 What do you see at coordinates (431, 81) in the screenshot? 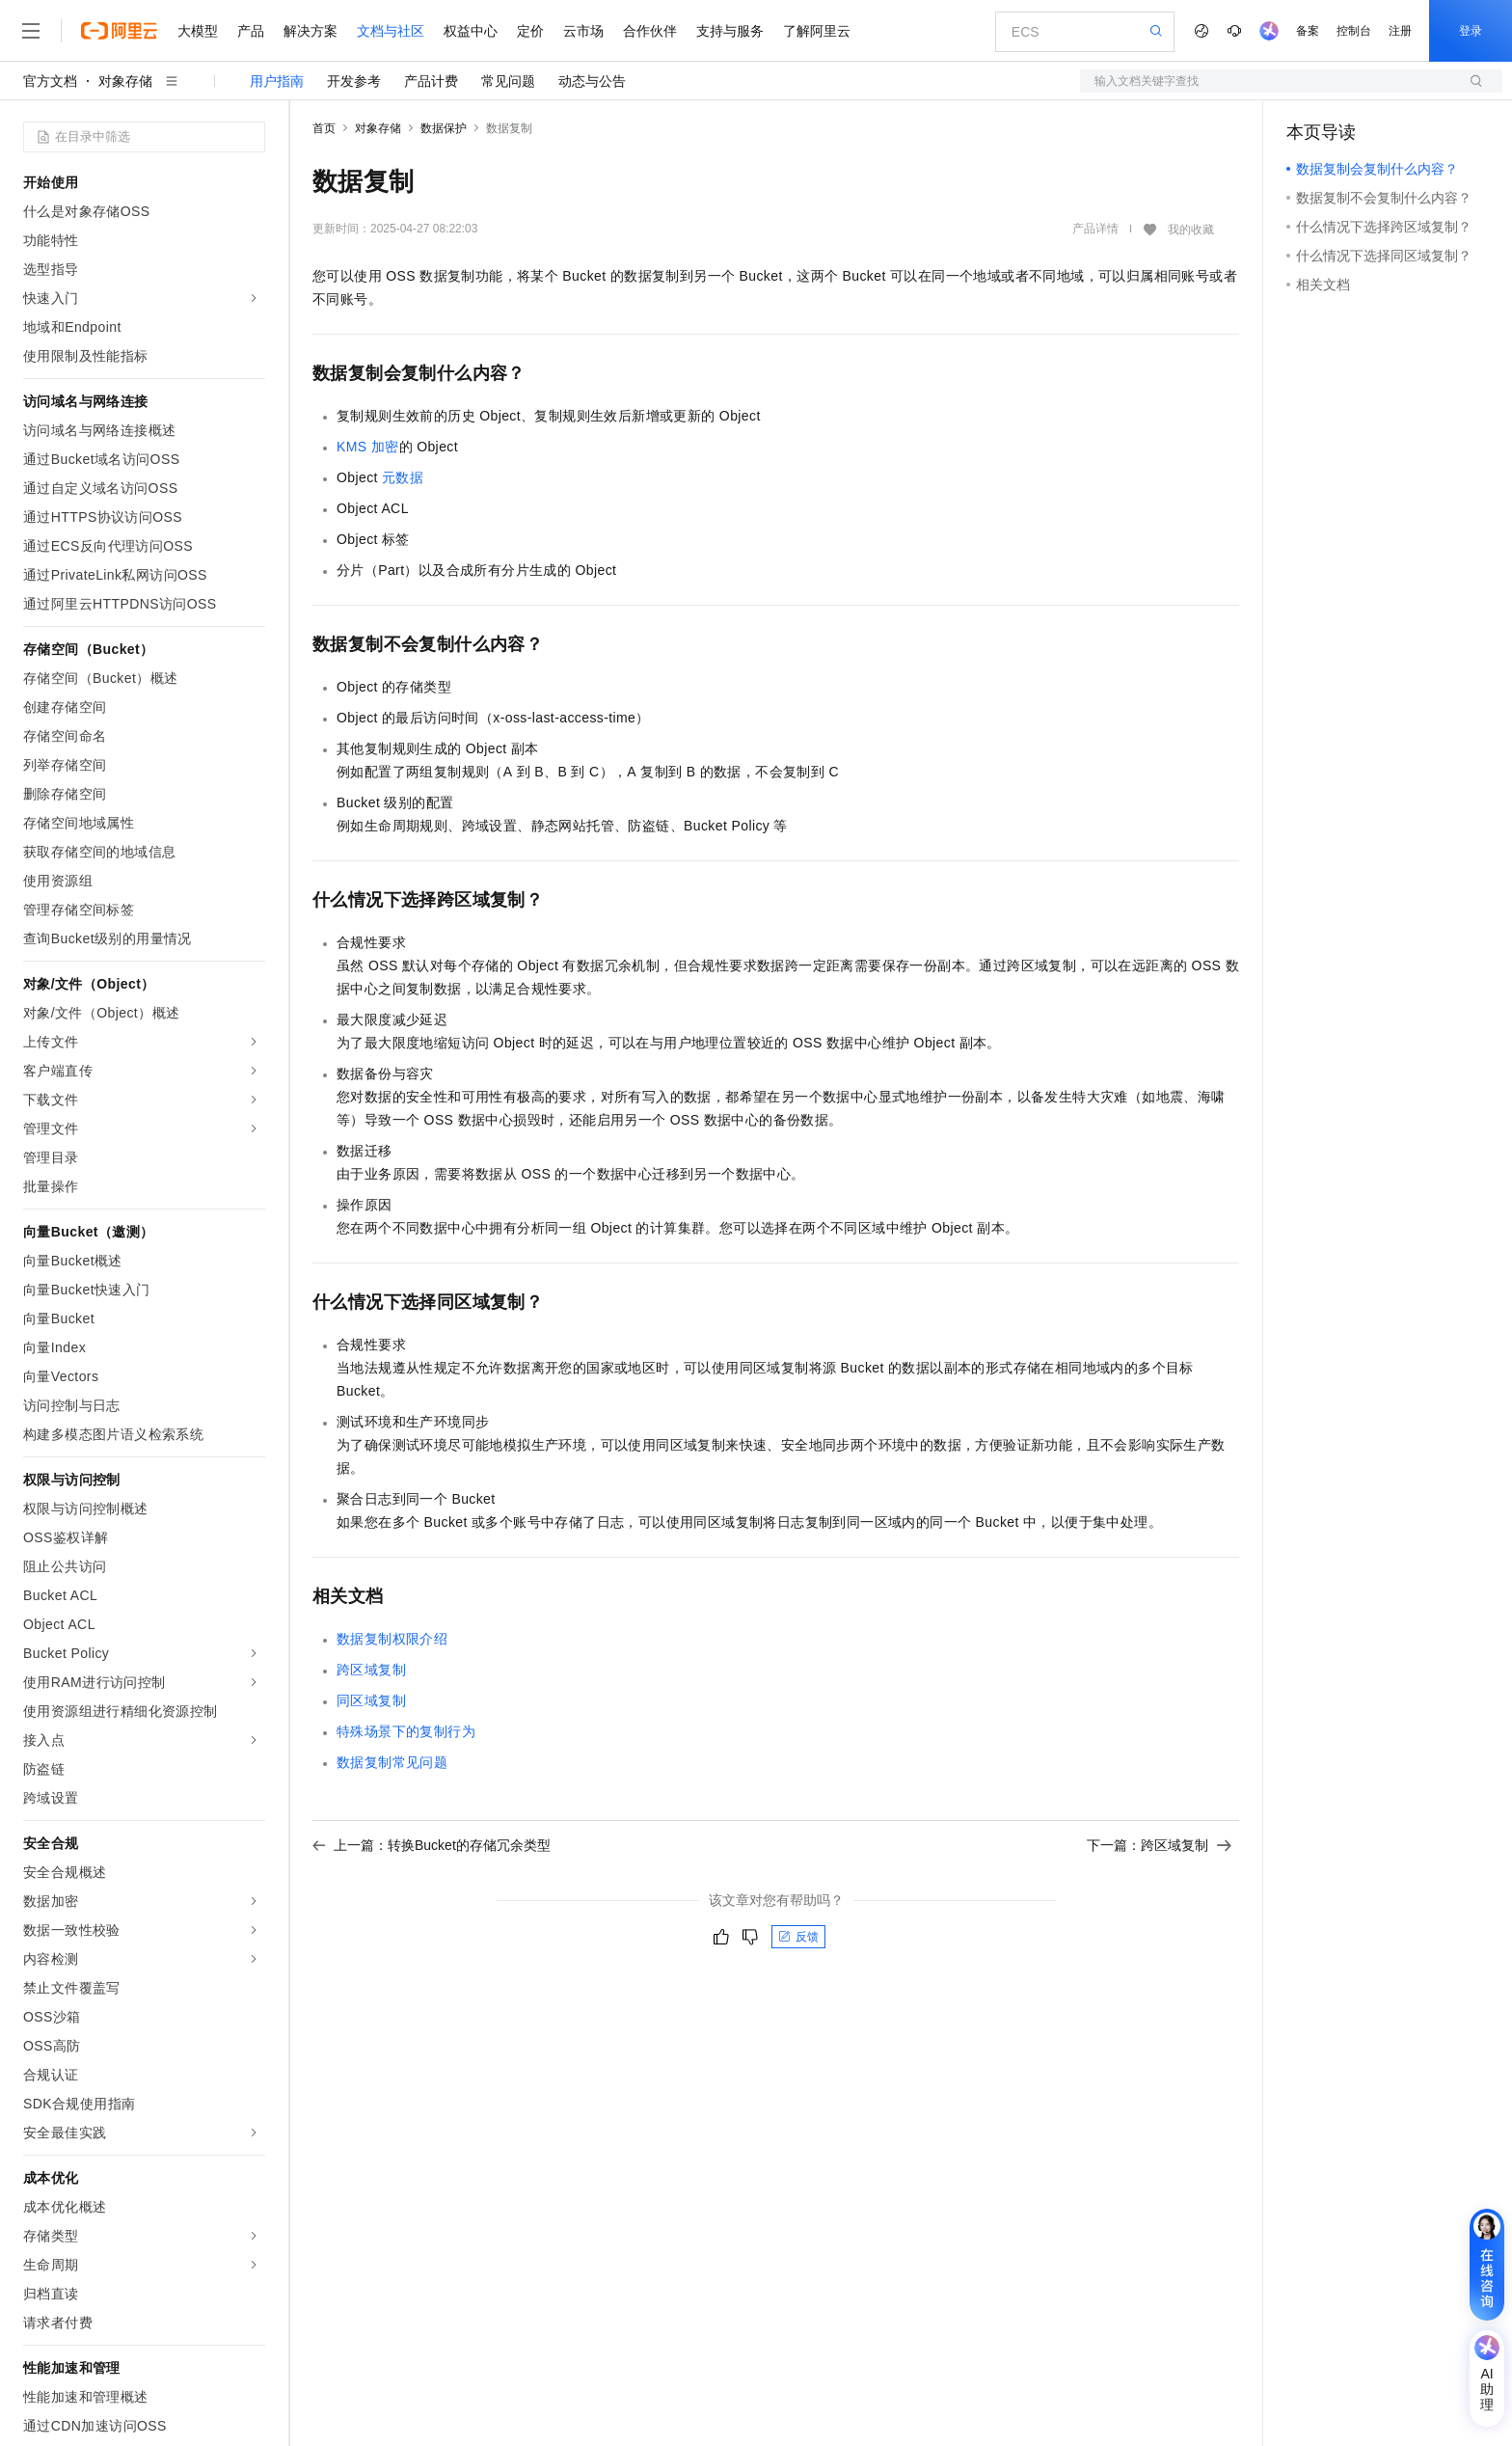
I see `产品计费` at bounding box center [431, 81].